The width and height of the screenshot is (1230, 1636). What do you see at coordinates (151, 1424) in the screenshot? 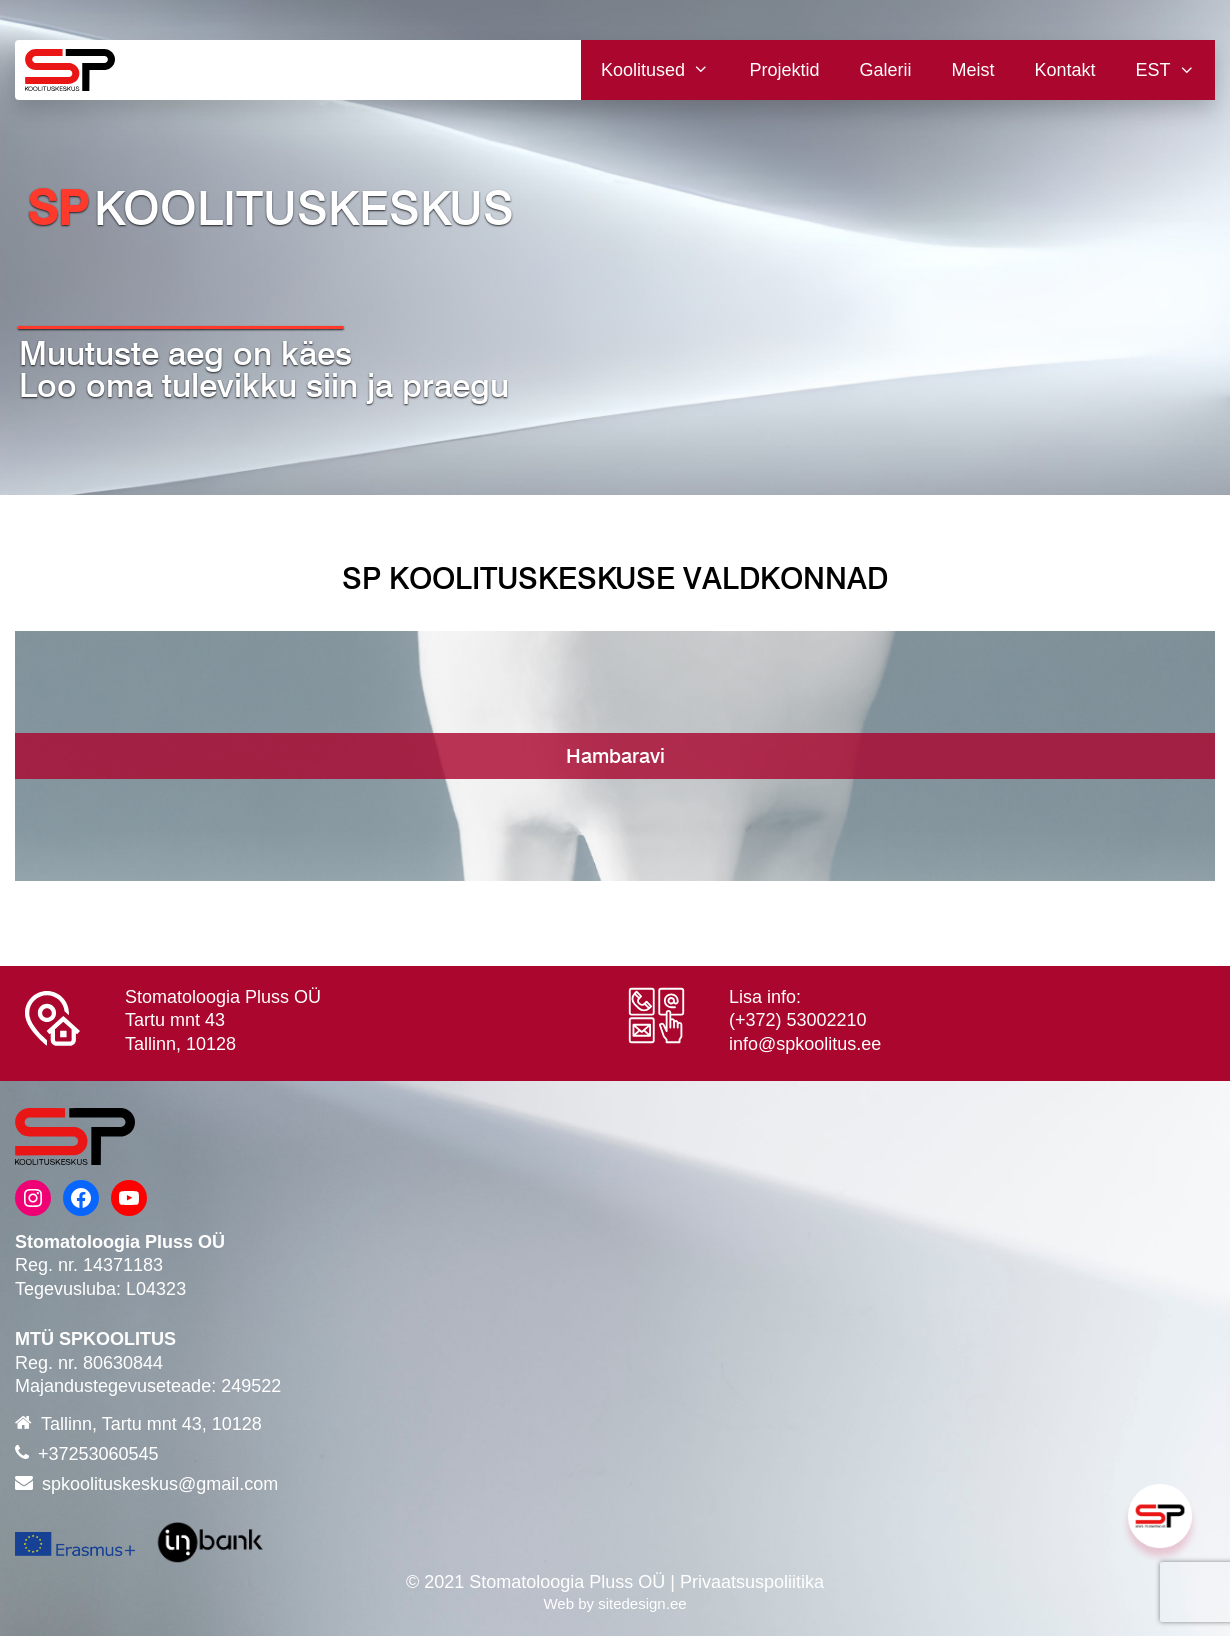
I see `Tallinn, Tartu mnt 43, 10128` at bounding box center [151, 1424].